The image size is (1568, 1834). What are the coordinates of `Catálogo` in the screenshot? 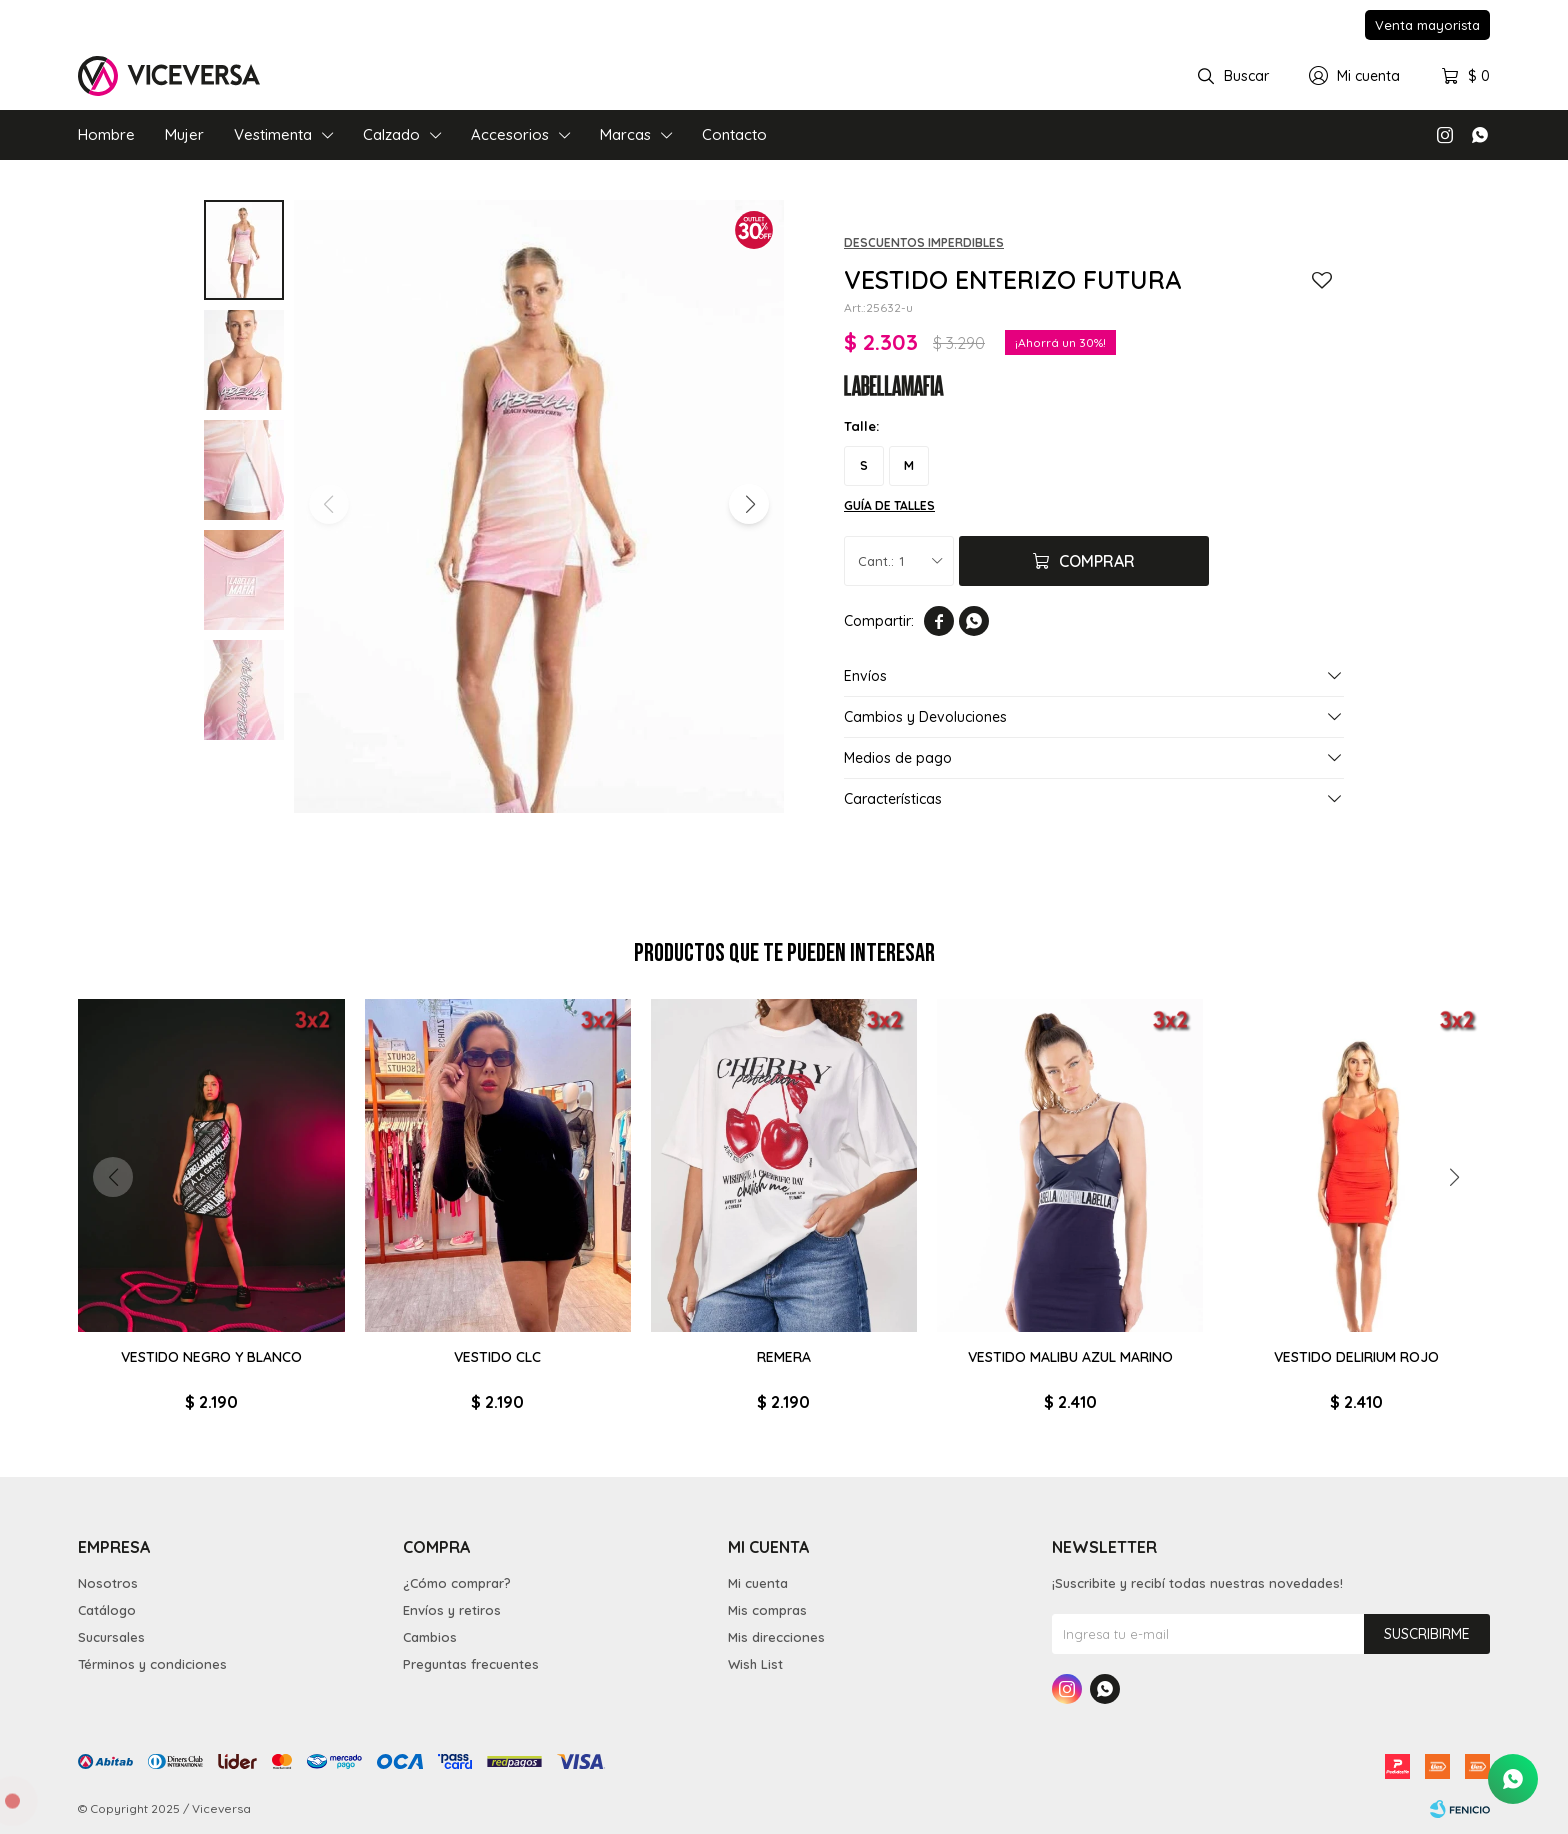 It's located at (107, 1610).